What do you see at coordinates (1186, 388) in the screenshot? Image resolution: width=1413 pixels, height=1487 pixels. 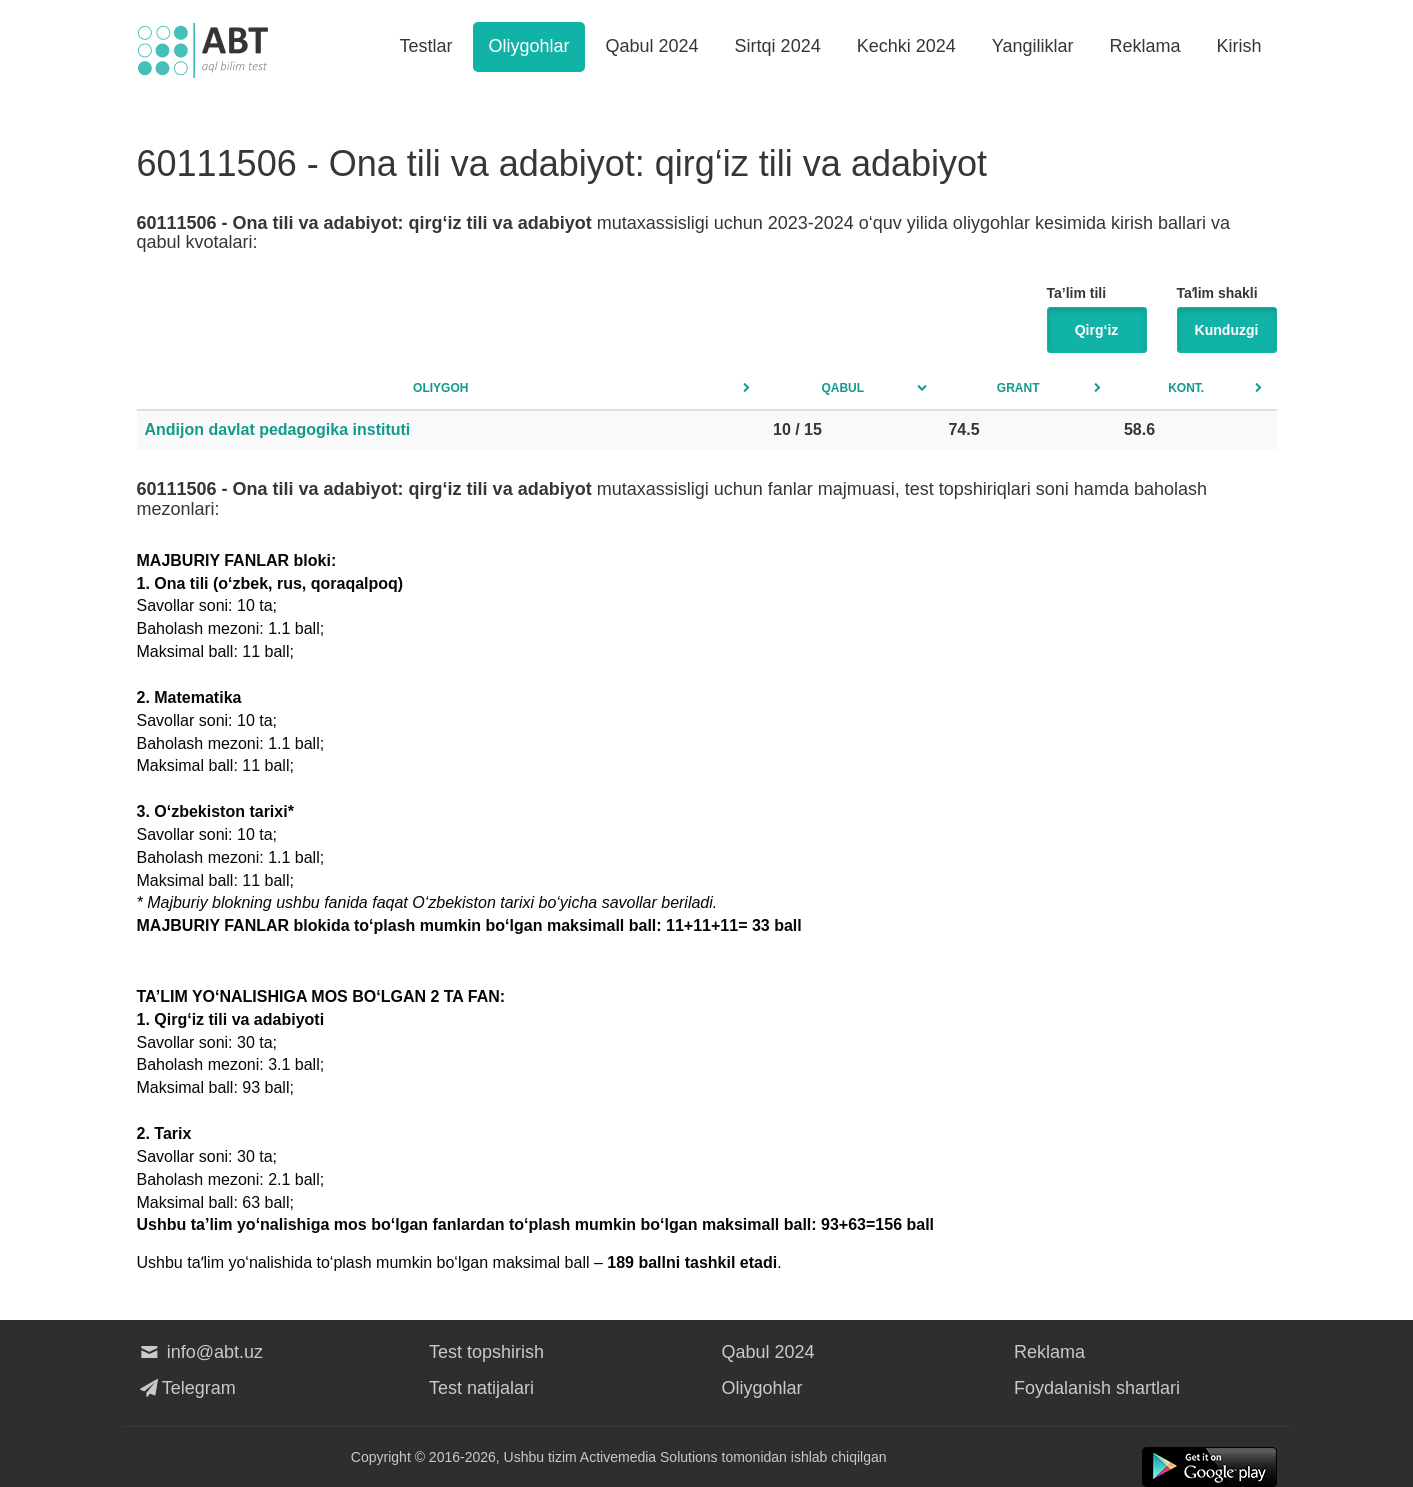 I see `Kont.` at bounding box center [1186, 388].